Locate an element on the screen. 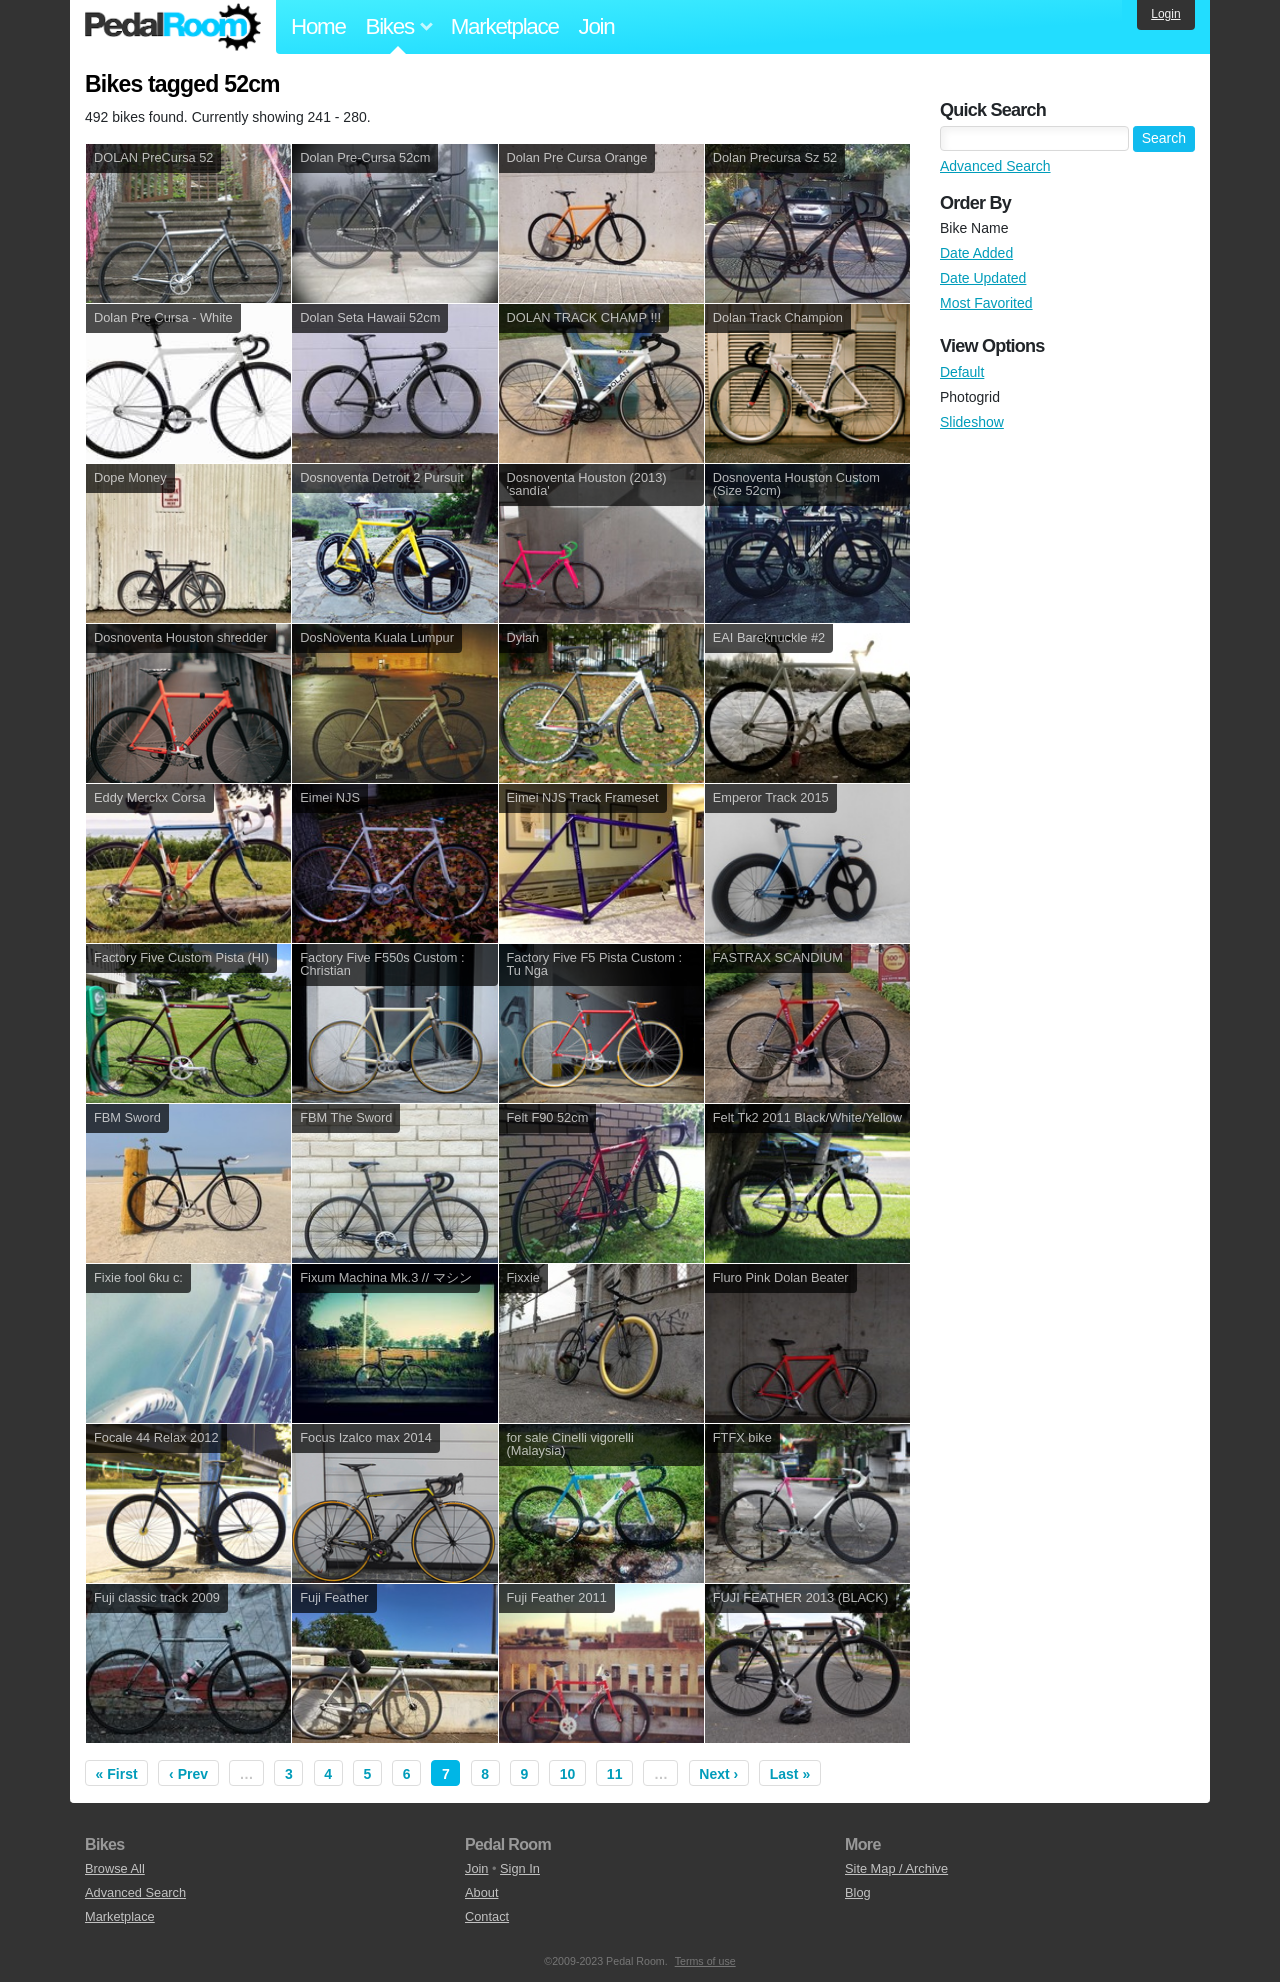 The height and width of the screenshot is (1982, 1280). Next › is located at coordinates (718, 1774).